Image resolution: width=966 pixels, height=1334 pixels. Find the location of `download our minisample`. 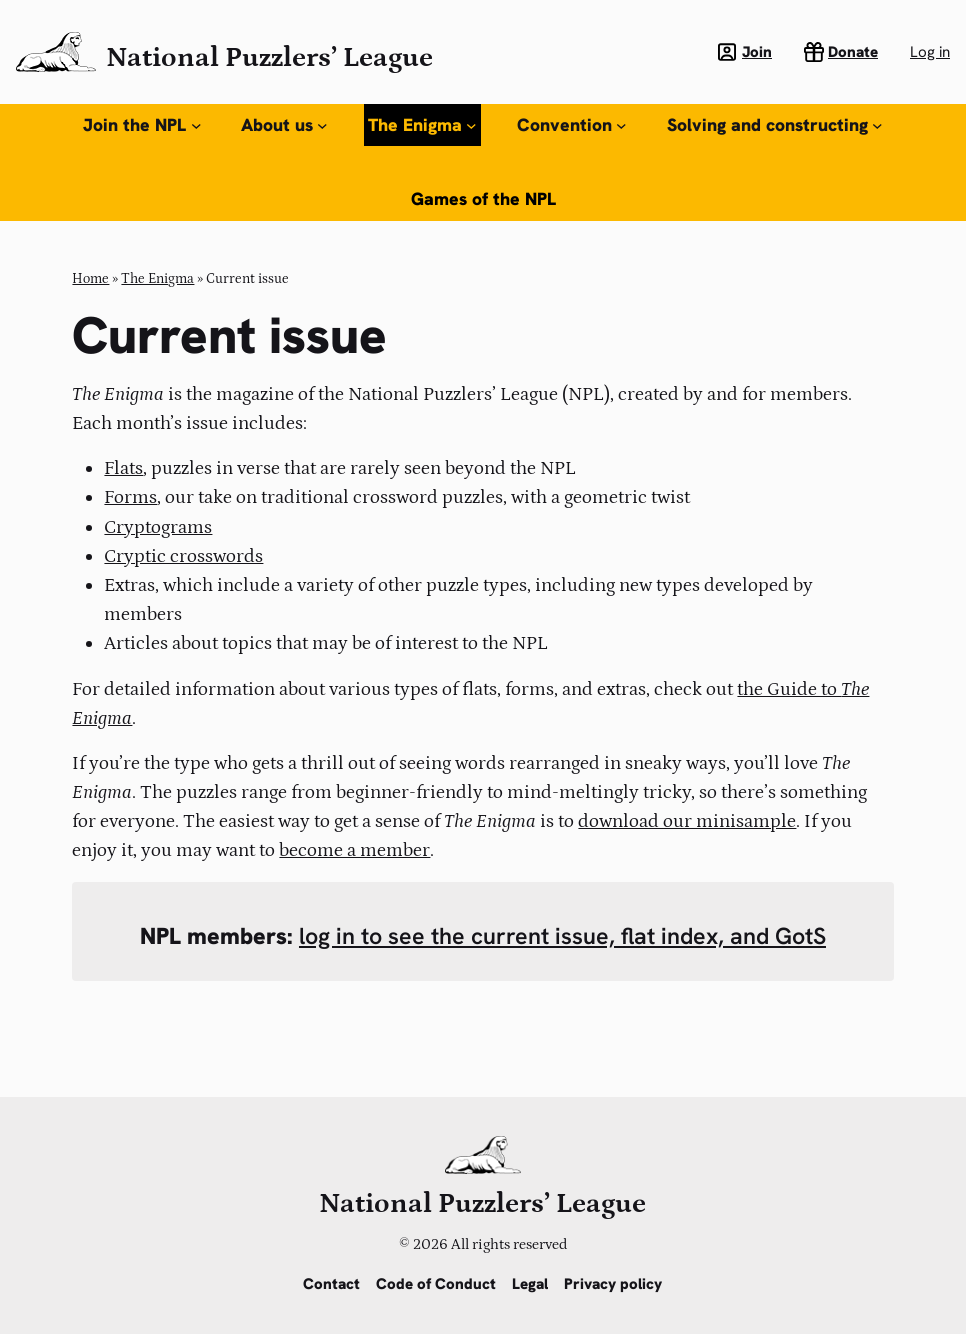

download our minisample is located at coordinates (687, 821).